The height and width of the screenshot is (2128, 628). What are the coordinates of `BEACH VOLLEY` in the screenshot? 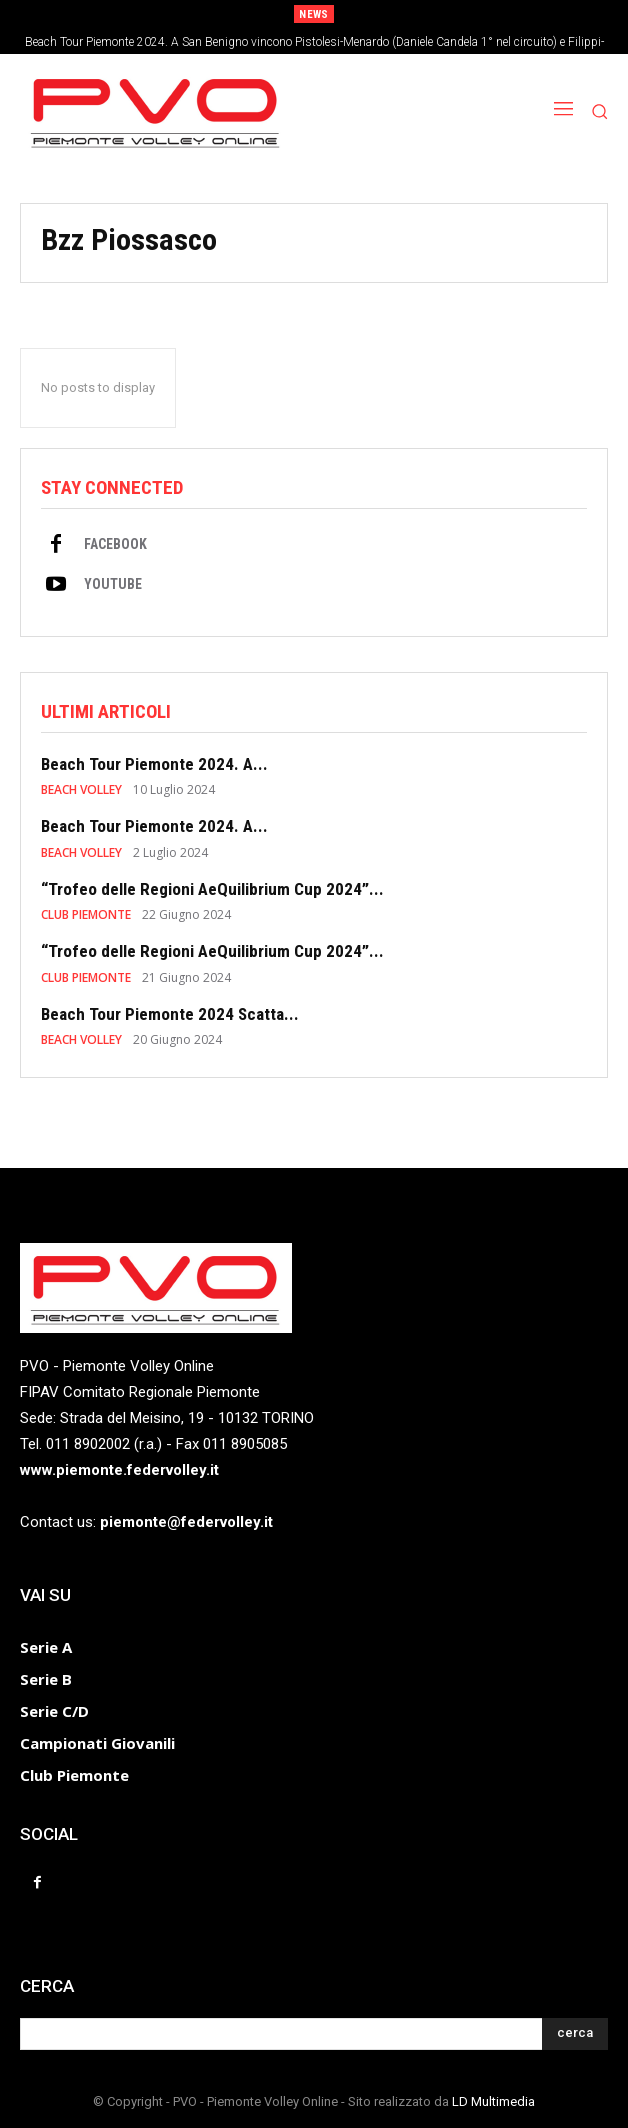 It's located at (81, 790).